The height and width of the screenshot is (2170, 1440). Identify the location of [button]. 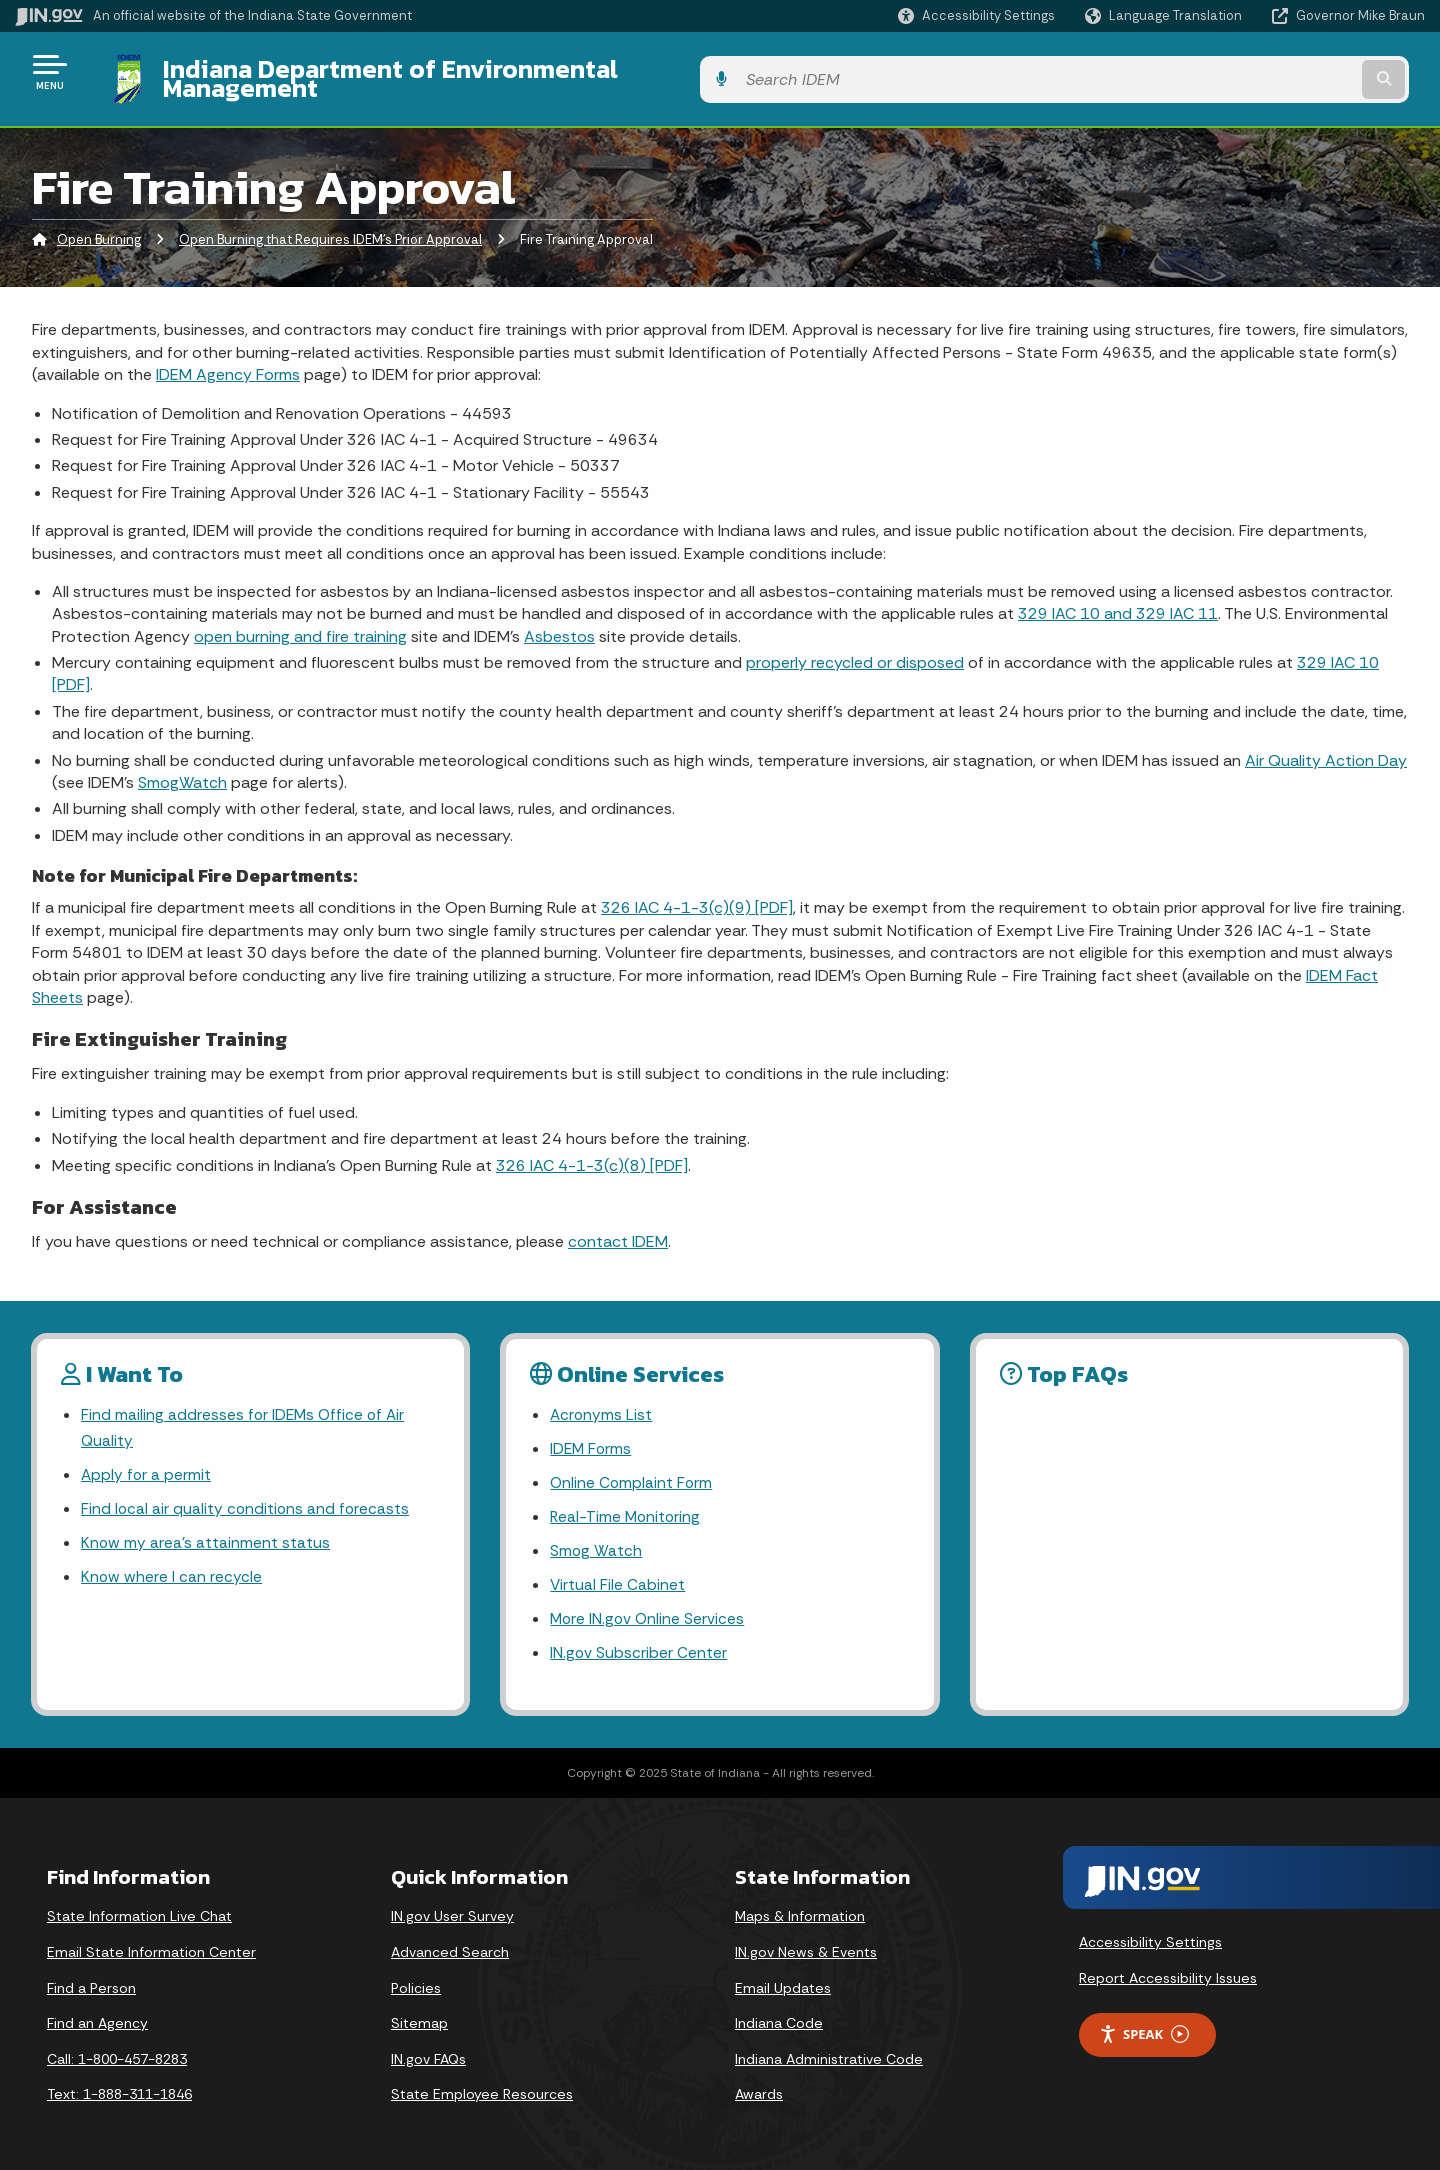
(976, 15).